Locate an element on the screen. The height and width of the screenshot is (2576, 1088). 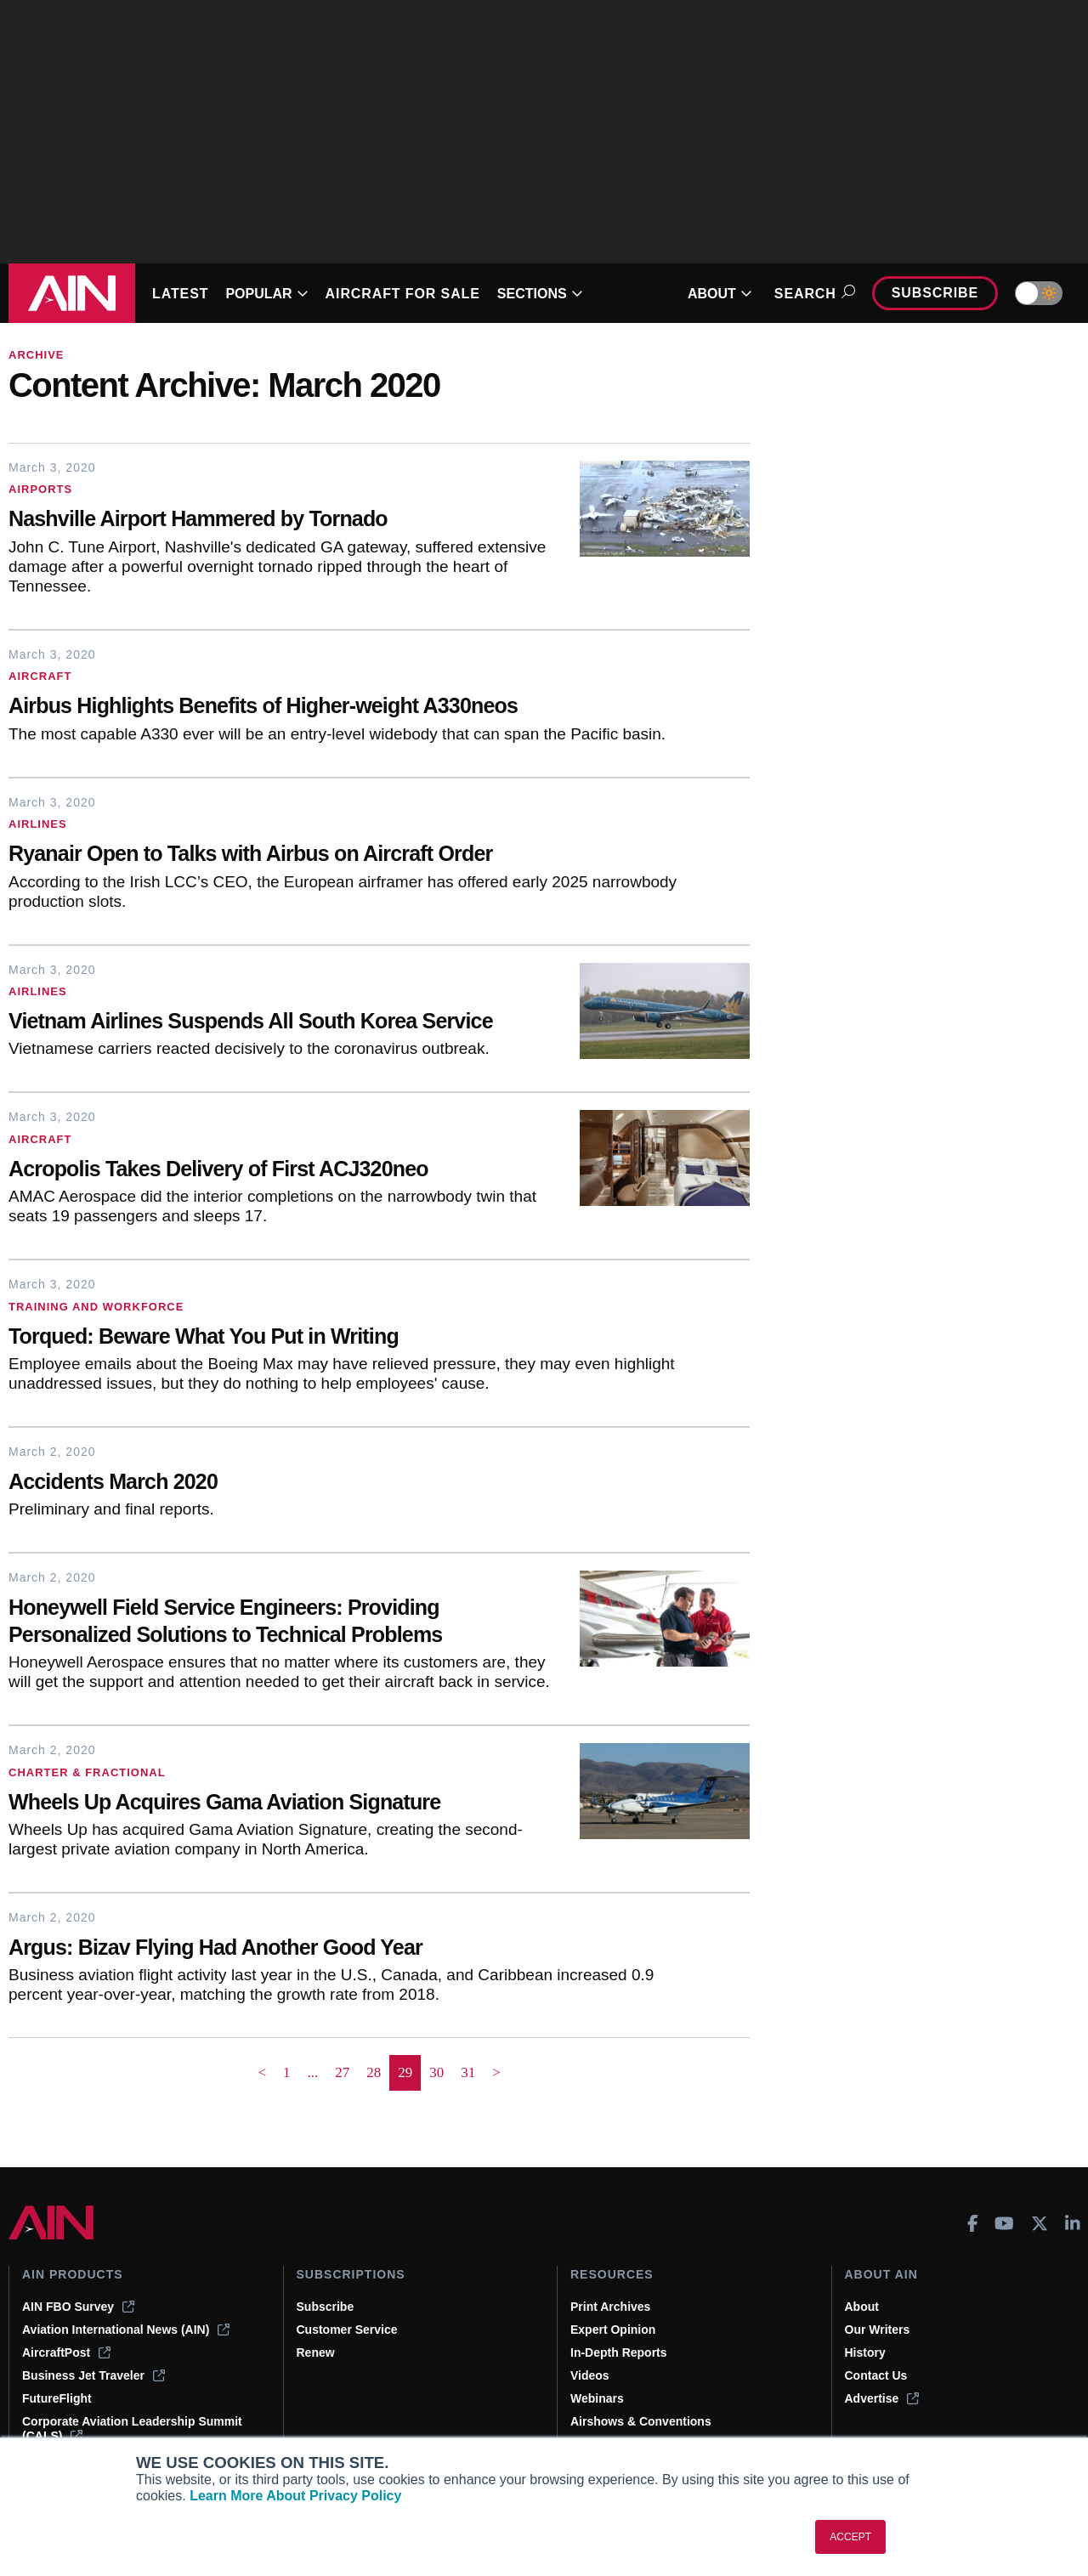
> [button] is located at coordinates (496, 2072).